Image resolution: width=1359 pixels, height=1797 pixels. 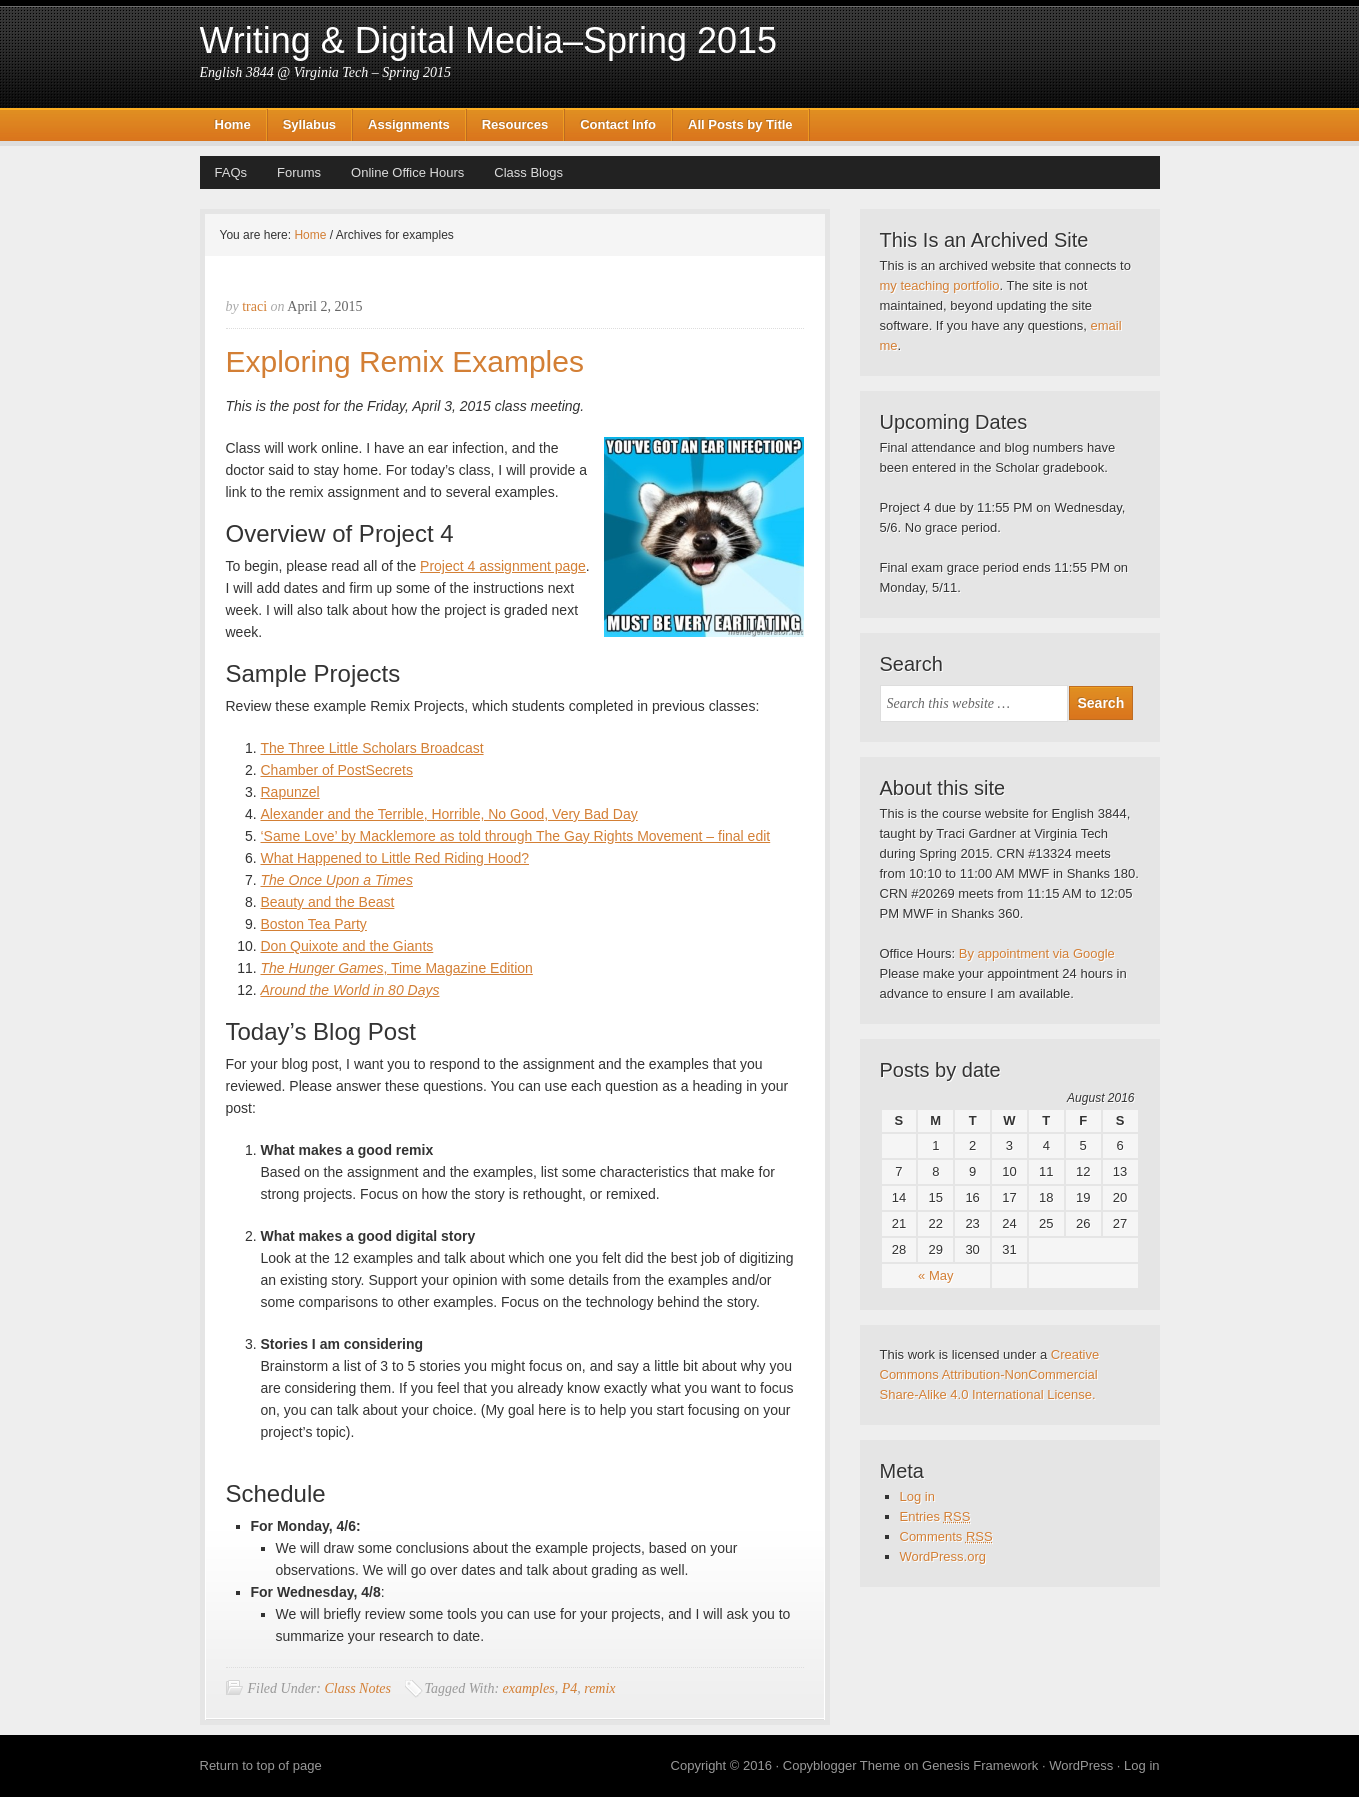 What do you see at coordinates (990, 1374) in the screenshot?
I see `Creative Commons Attribution-NonCommercial Share-Alike 4.0 International License` at bounding box center [990, 1374].